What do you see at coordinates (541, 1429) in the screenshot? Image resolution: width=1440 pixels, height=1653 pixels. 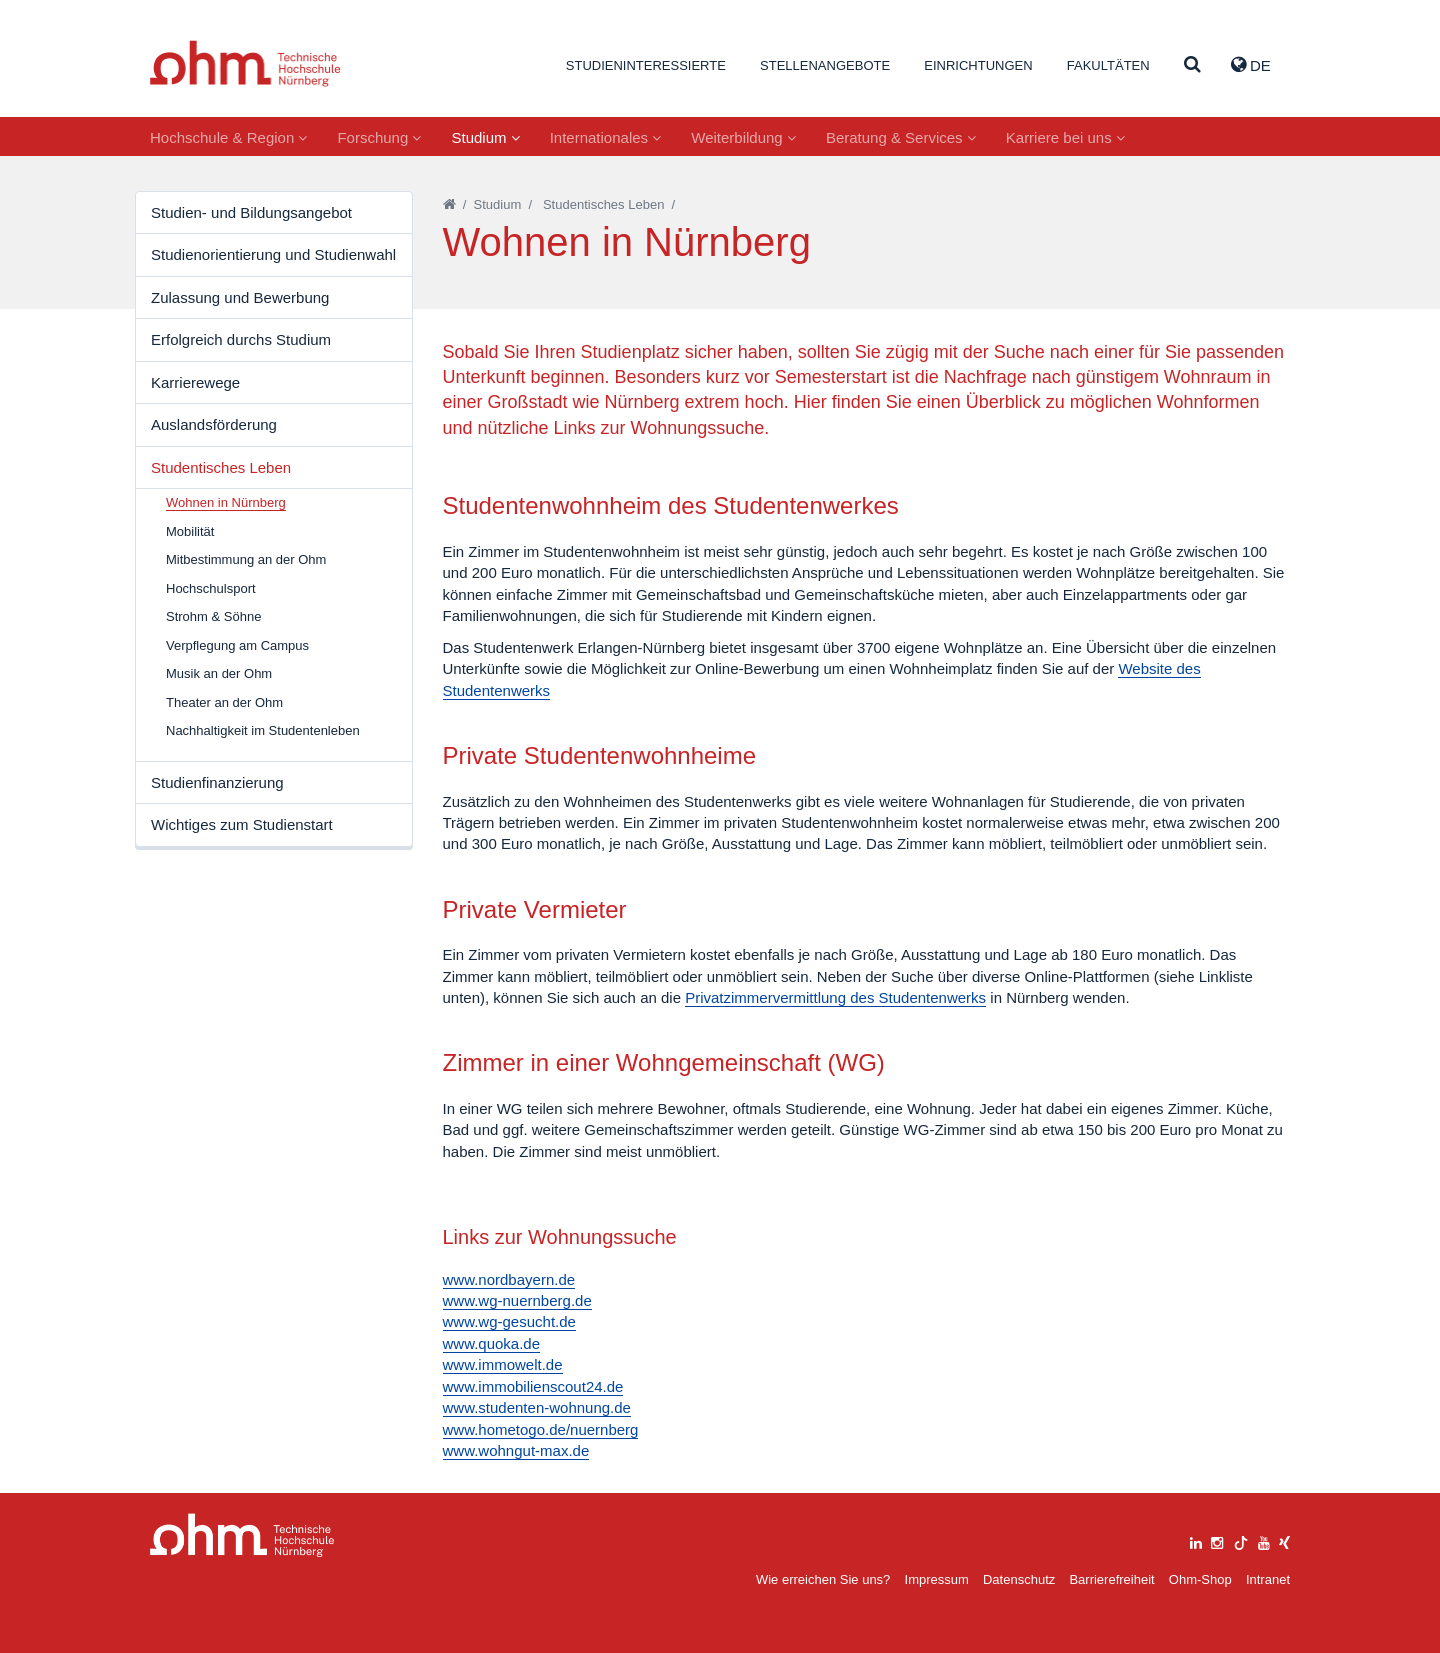 I see `www.hometogo.de/nuernberg` at bounding box center [541, 1429].